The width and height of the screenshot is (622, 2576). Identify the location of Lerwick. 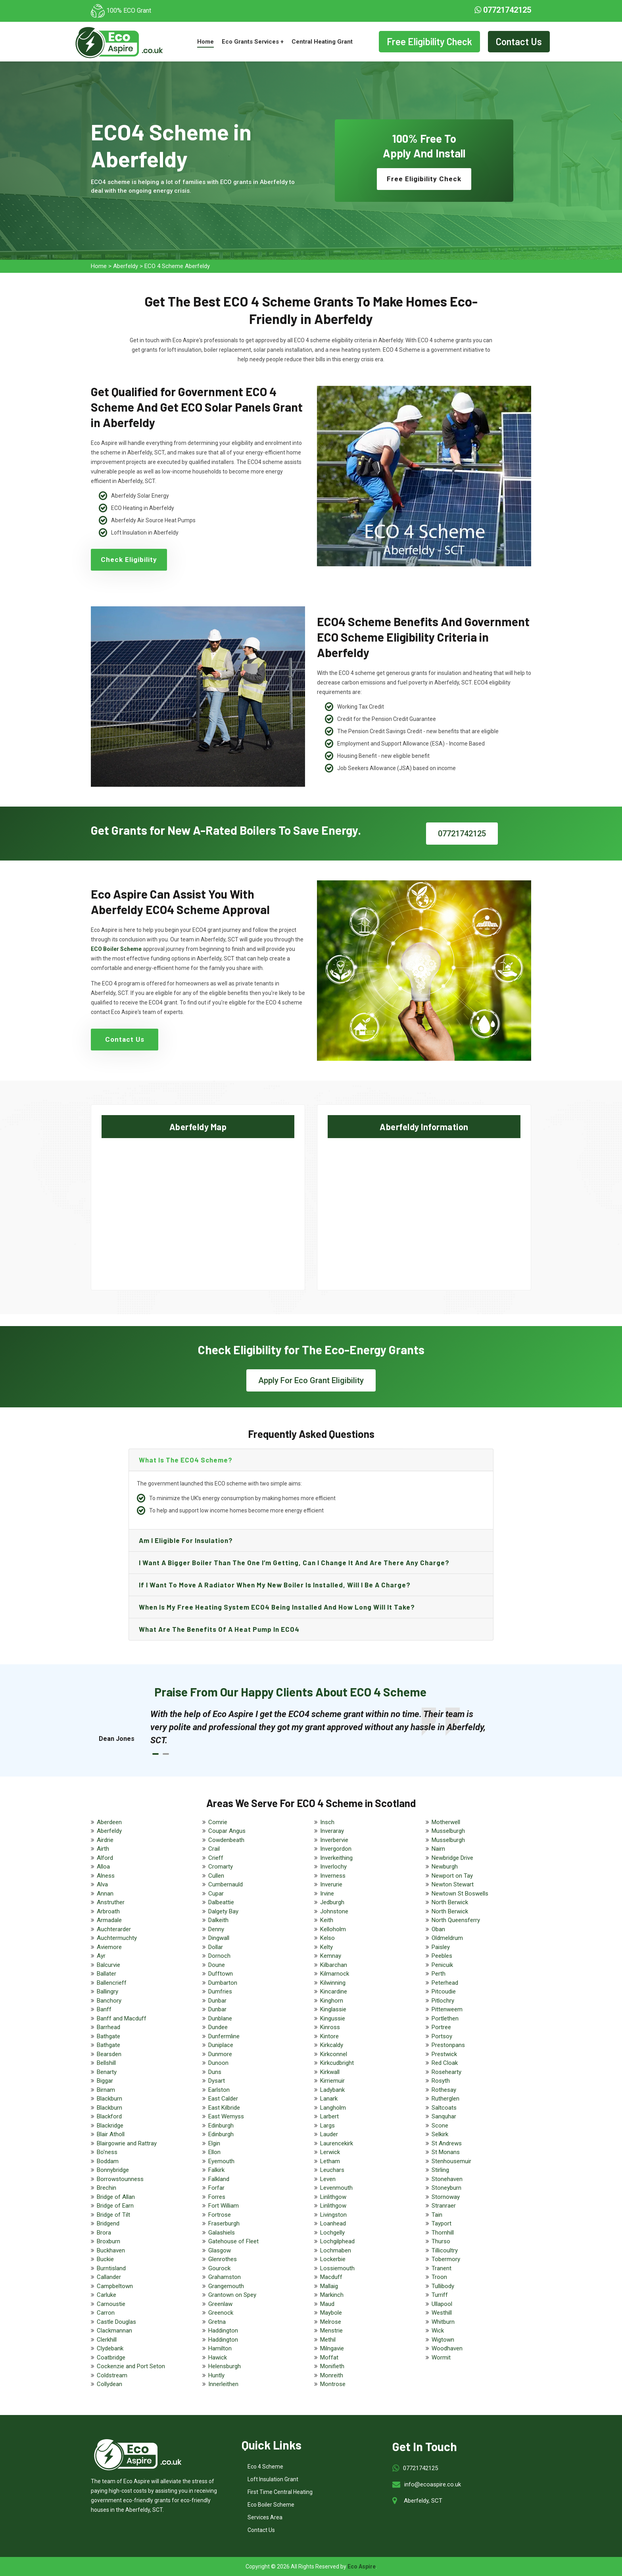
(330, 2152).